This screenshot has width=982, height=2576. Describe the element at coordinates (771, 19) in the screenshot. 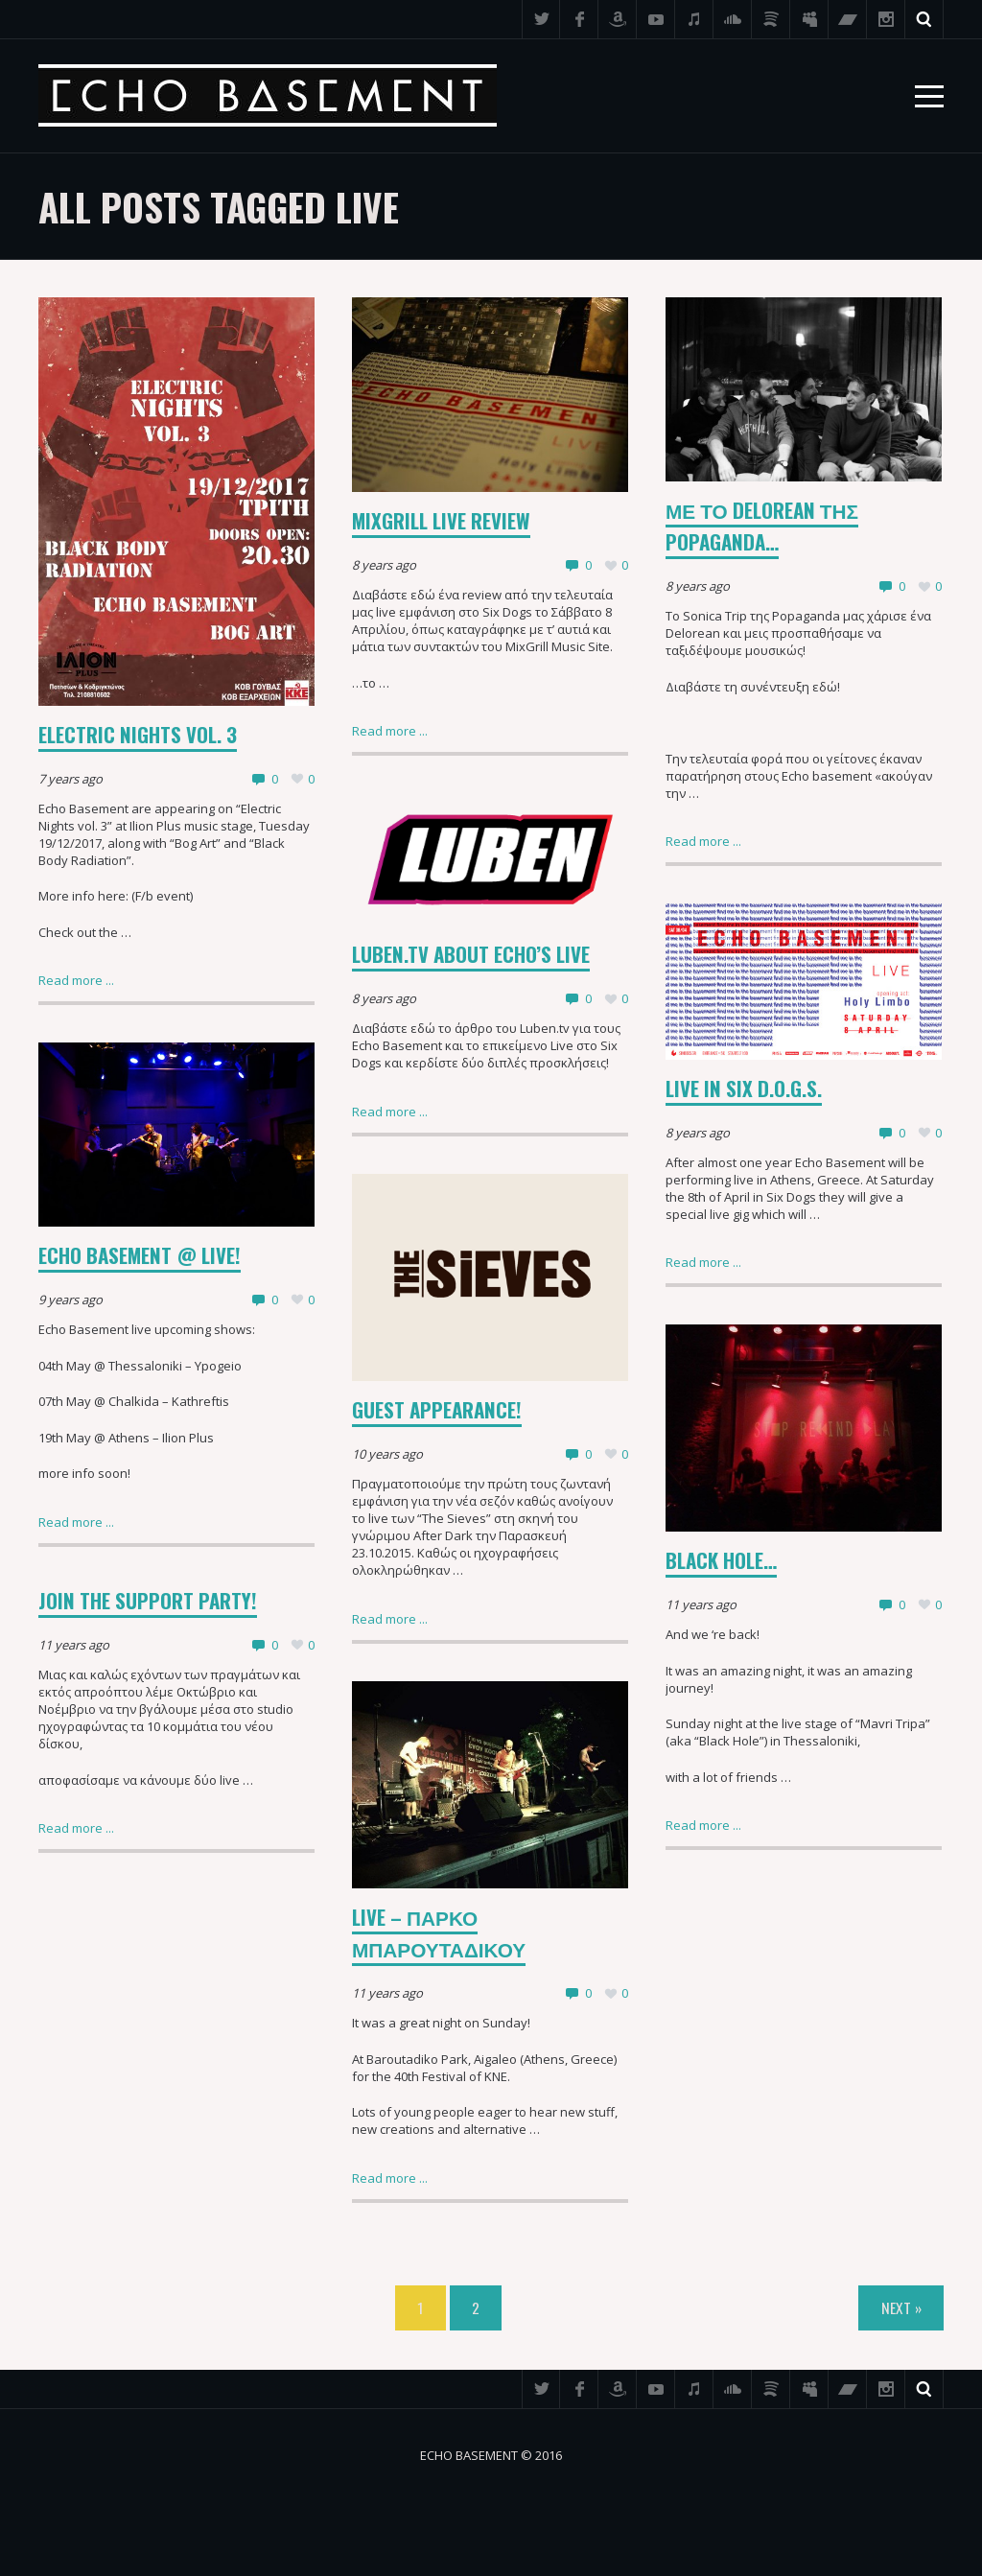

I see `Spotify` at that location.